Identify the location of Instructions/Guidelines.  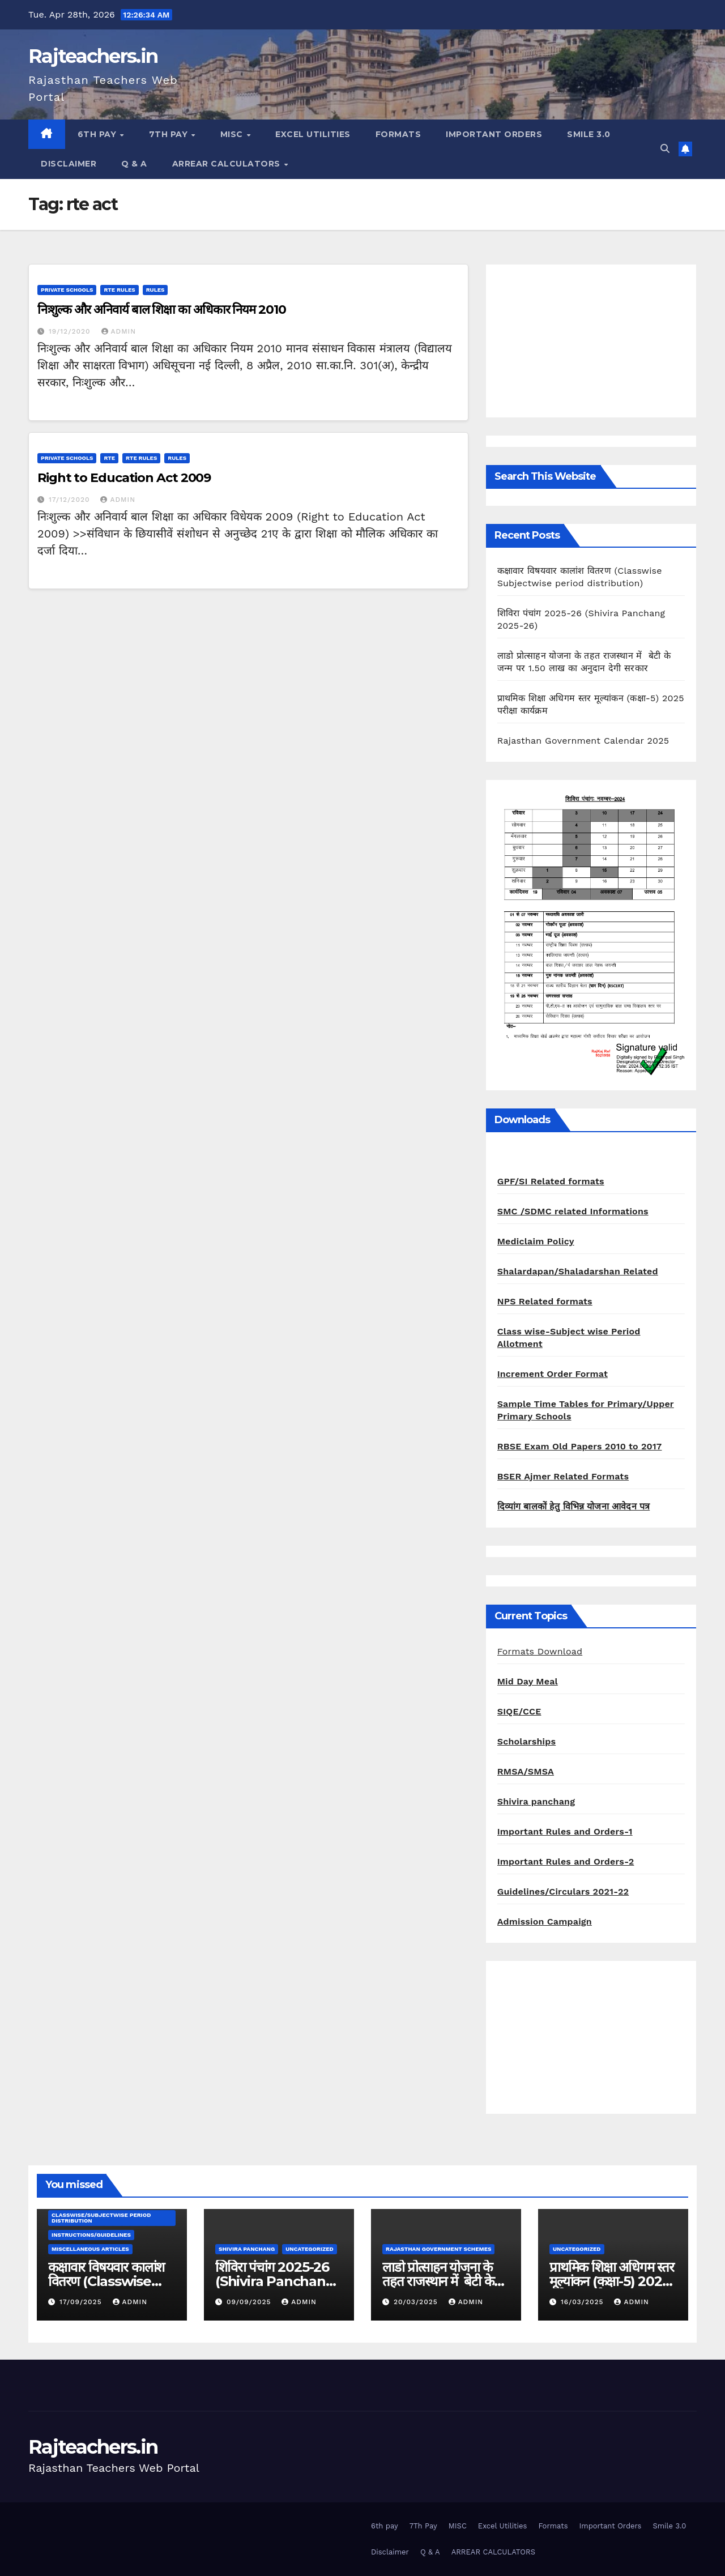
(91, 2235).